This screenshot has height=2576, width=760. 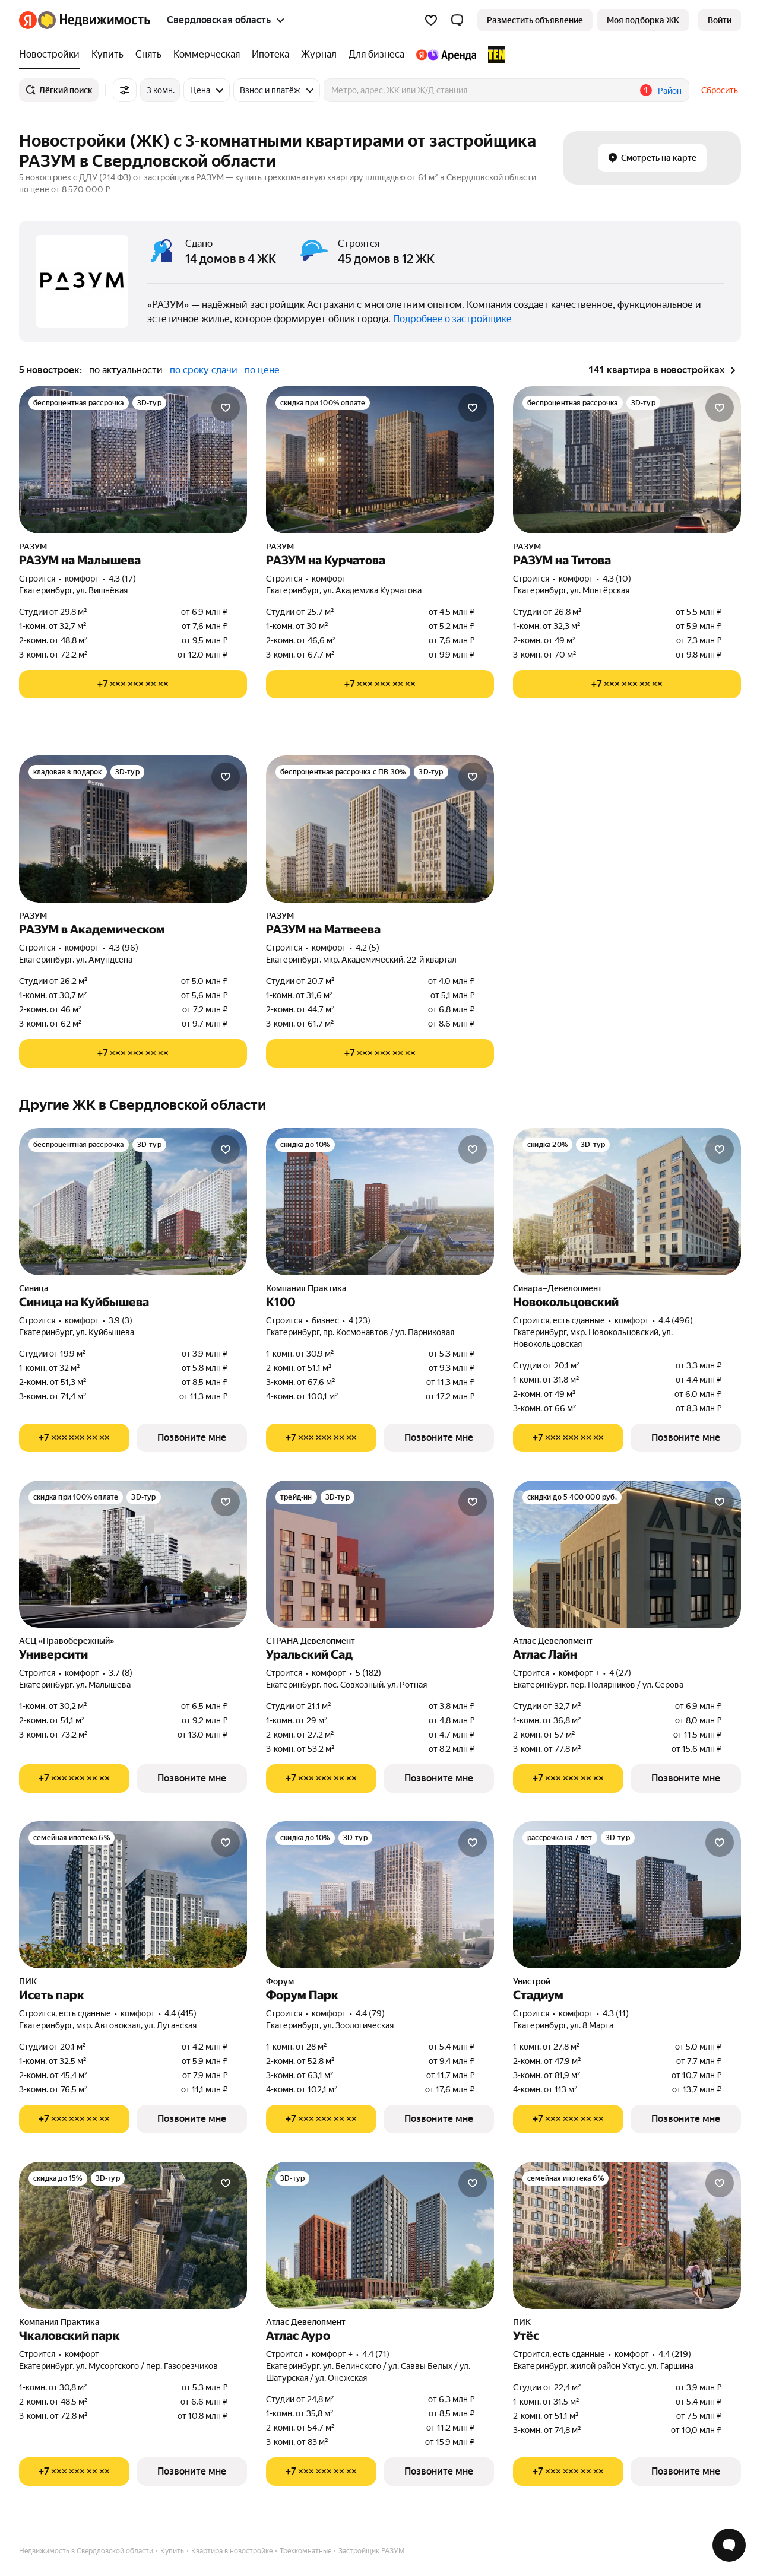 What do you see at coordinates (120, 1320) in the screenshot?
I see `3.9 (3) [Рейтинг: 3.9 Оценок: 3]` at bounding box center [120, 1320].